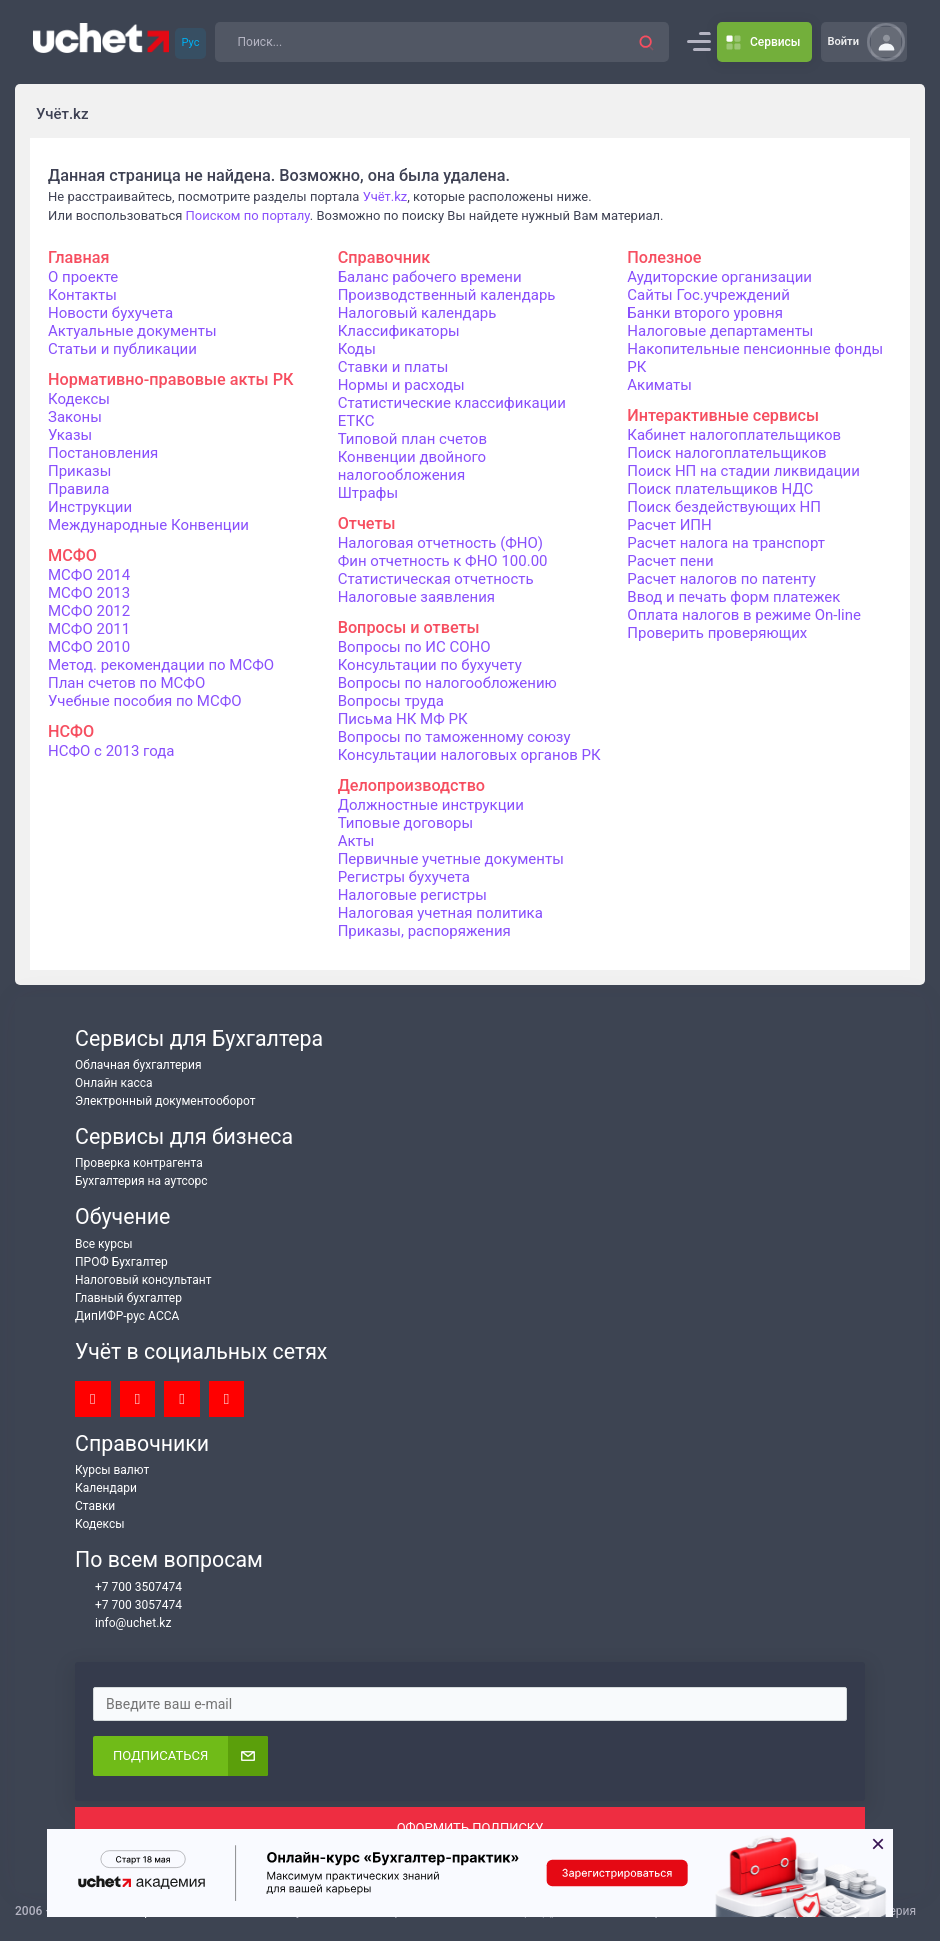  I want to click on Налоговый календарь, so click(417, 313).